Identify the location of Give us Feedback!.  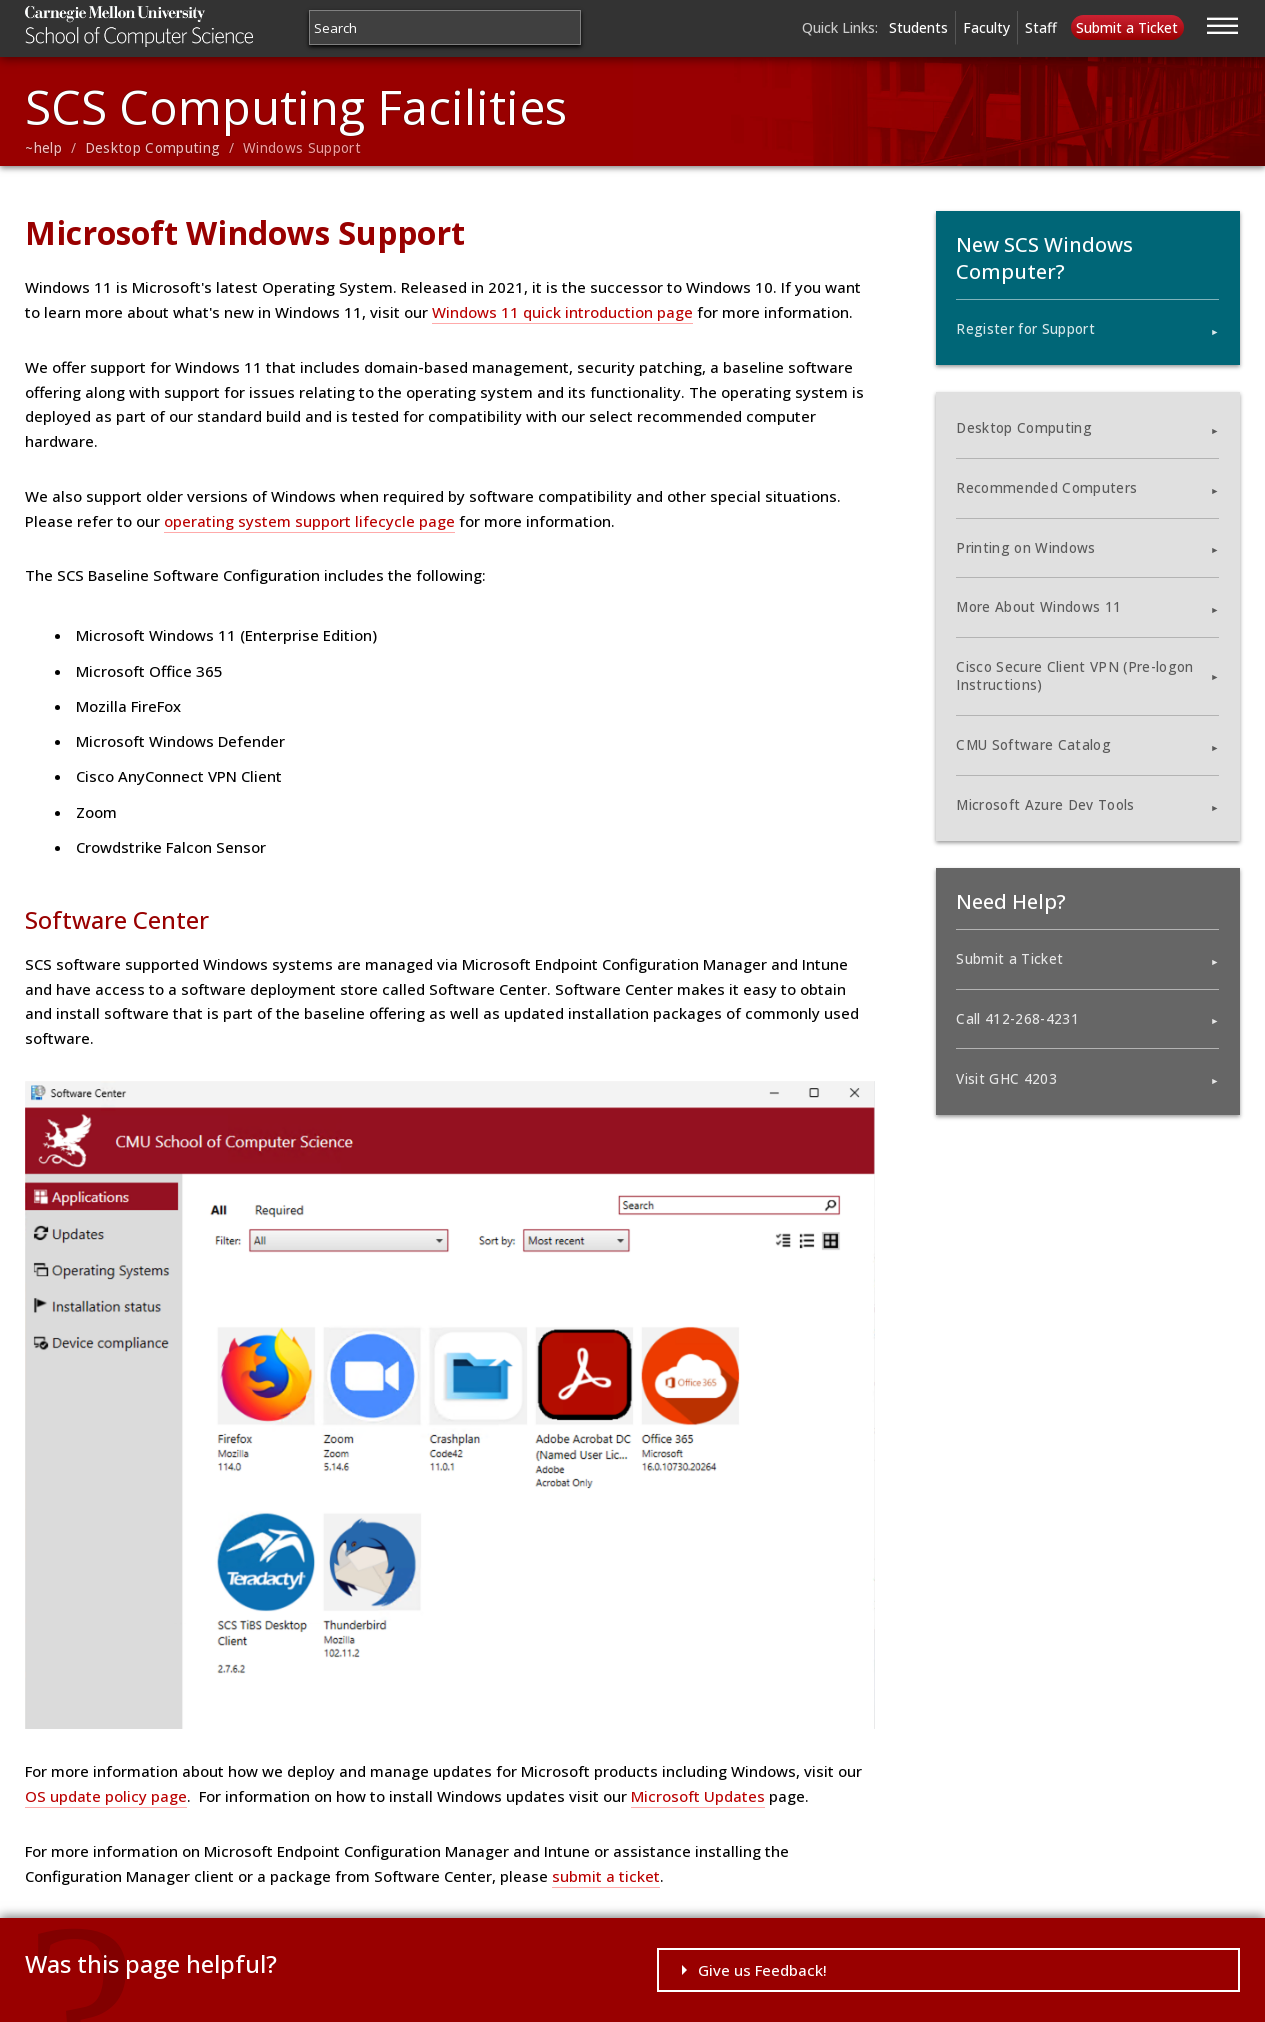
(762, 1970).